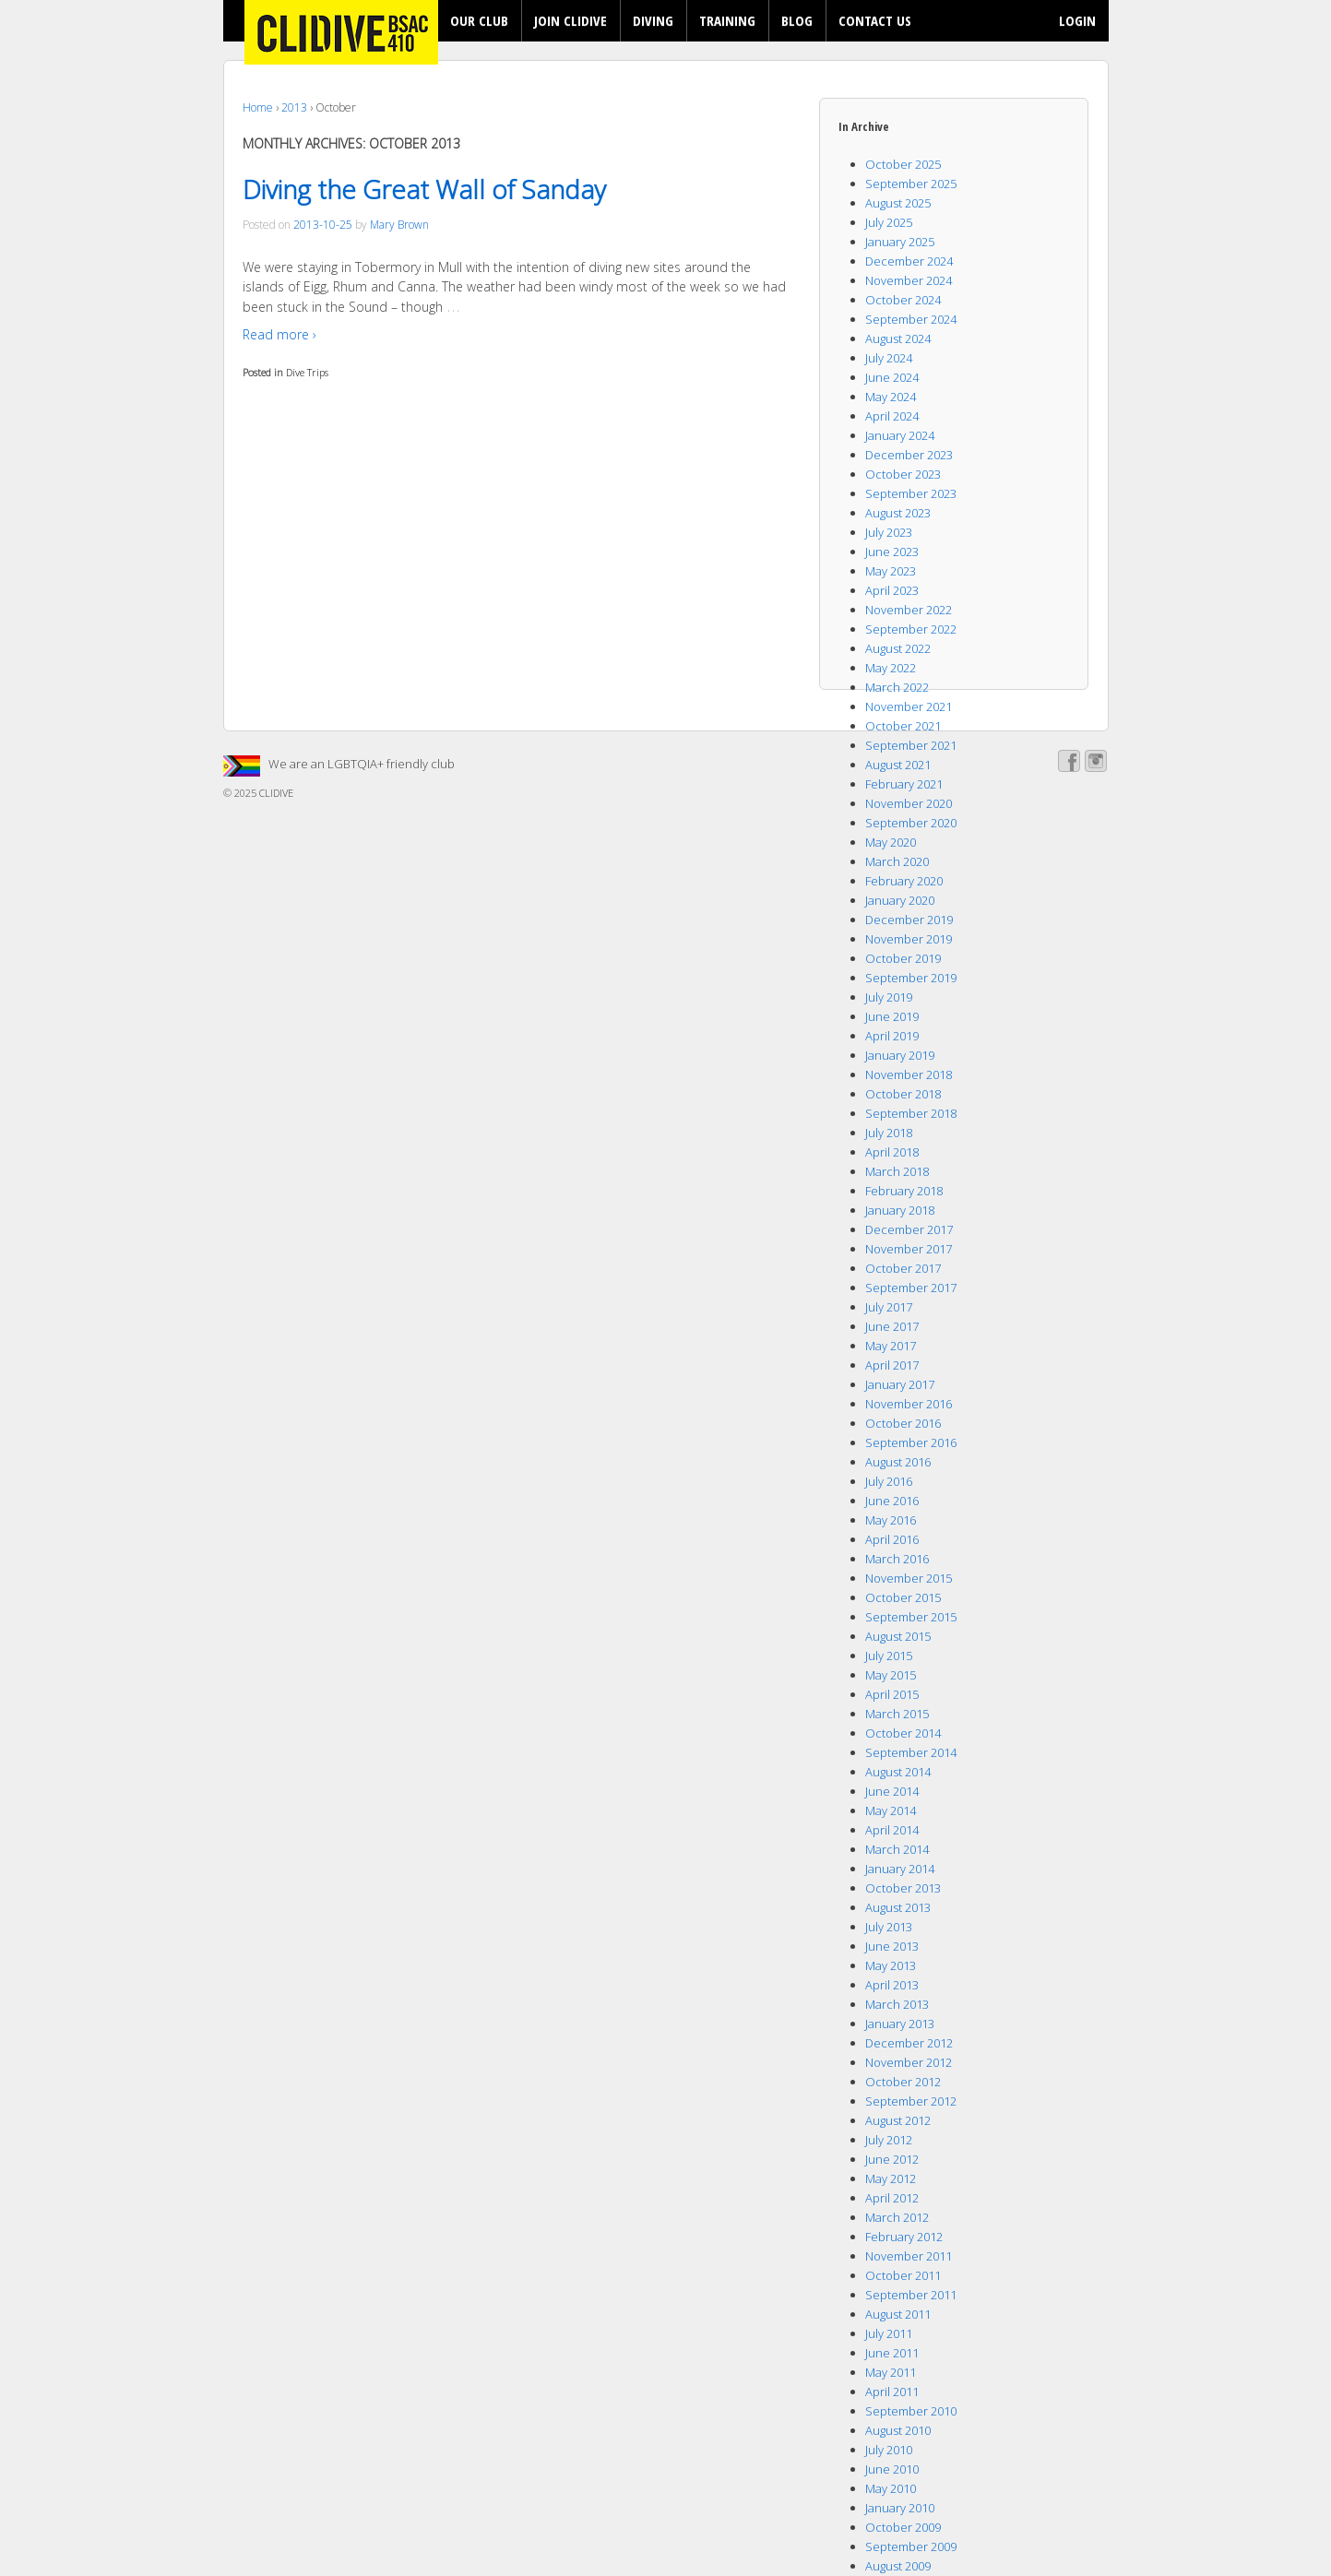 The width and height of the screenshot is (1331, 2576). Describe the element at coordinates (911, 822) in the screenshot. I see `September 2020` at that location.